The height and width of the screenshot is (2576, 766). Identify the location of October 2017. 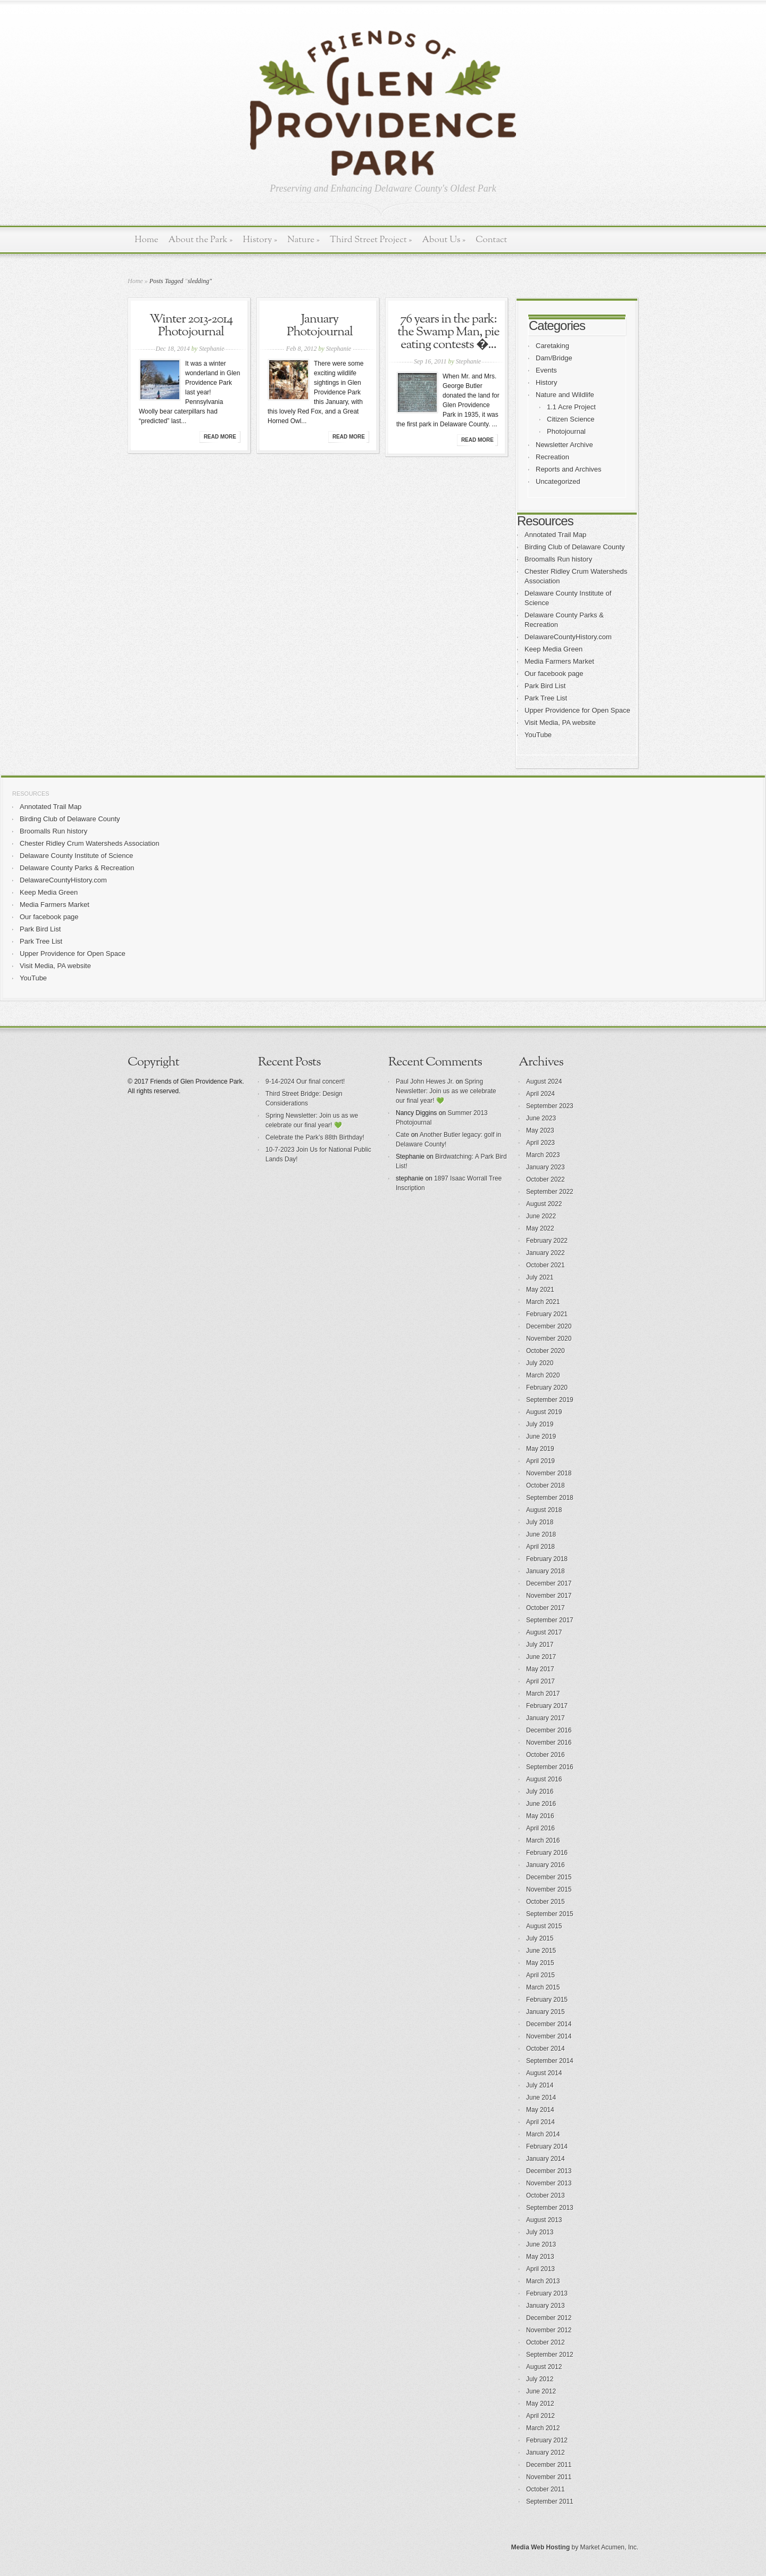
(545, 1608).